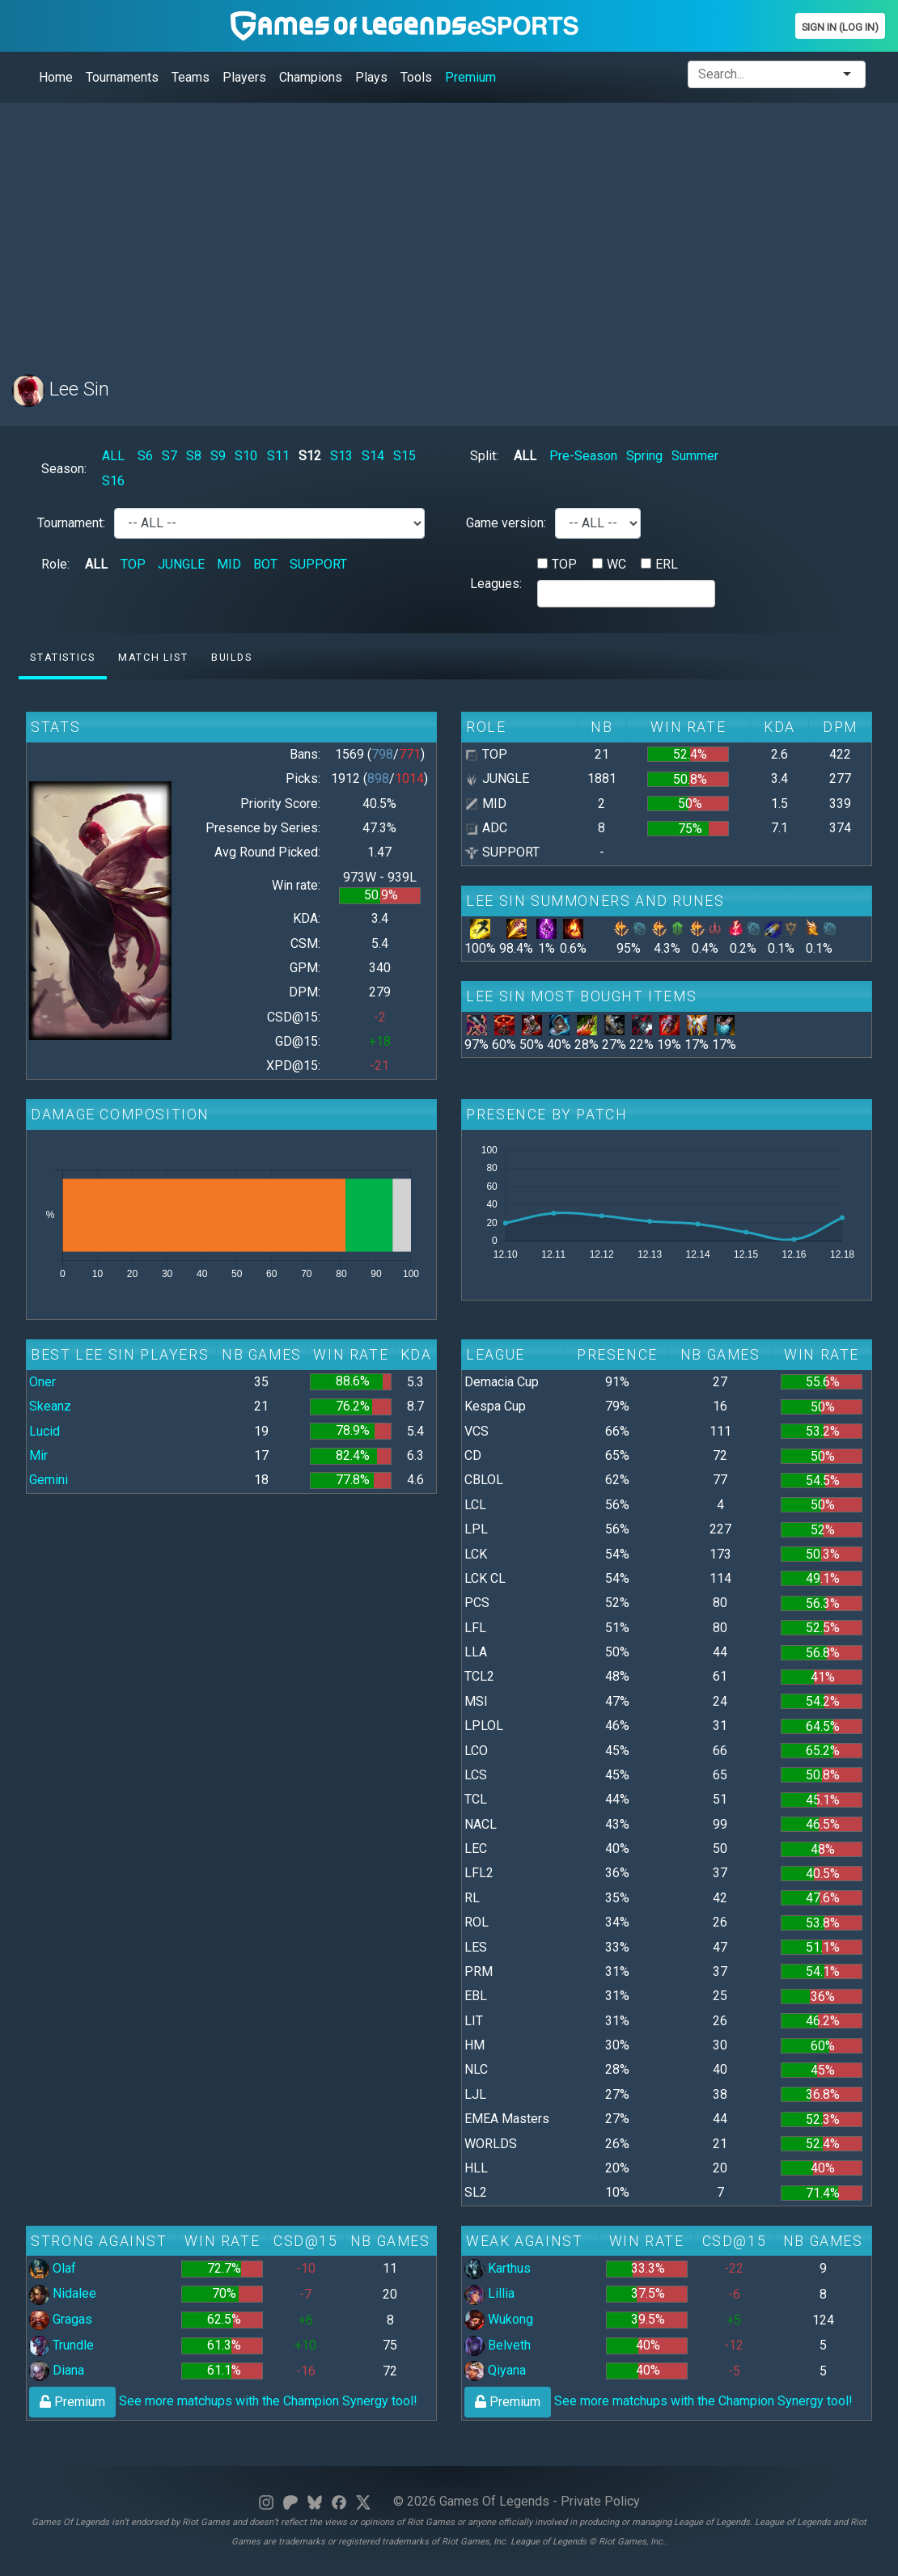 This screenshot has width=898, height=2576. What do you see at coordinates (278, 455) in the screenshot?
I see `S11` at bounding box center [278, 455].